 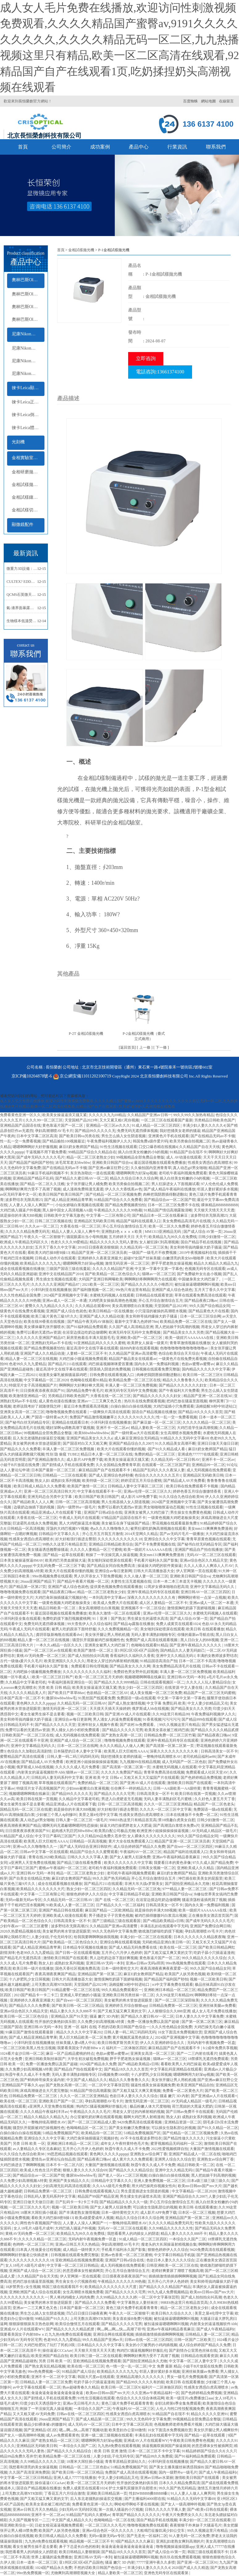 I want to click on 男人边吃奶边添下面好爽视频, so click(x=114, y=1958).